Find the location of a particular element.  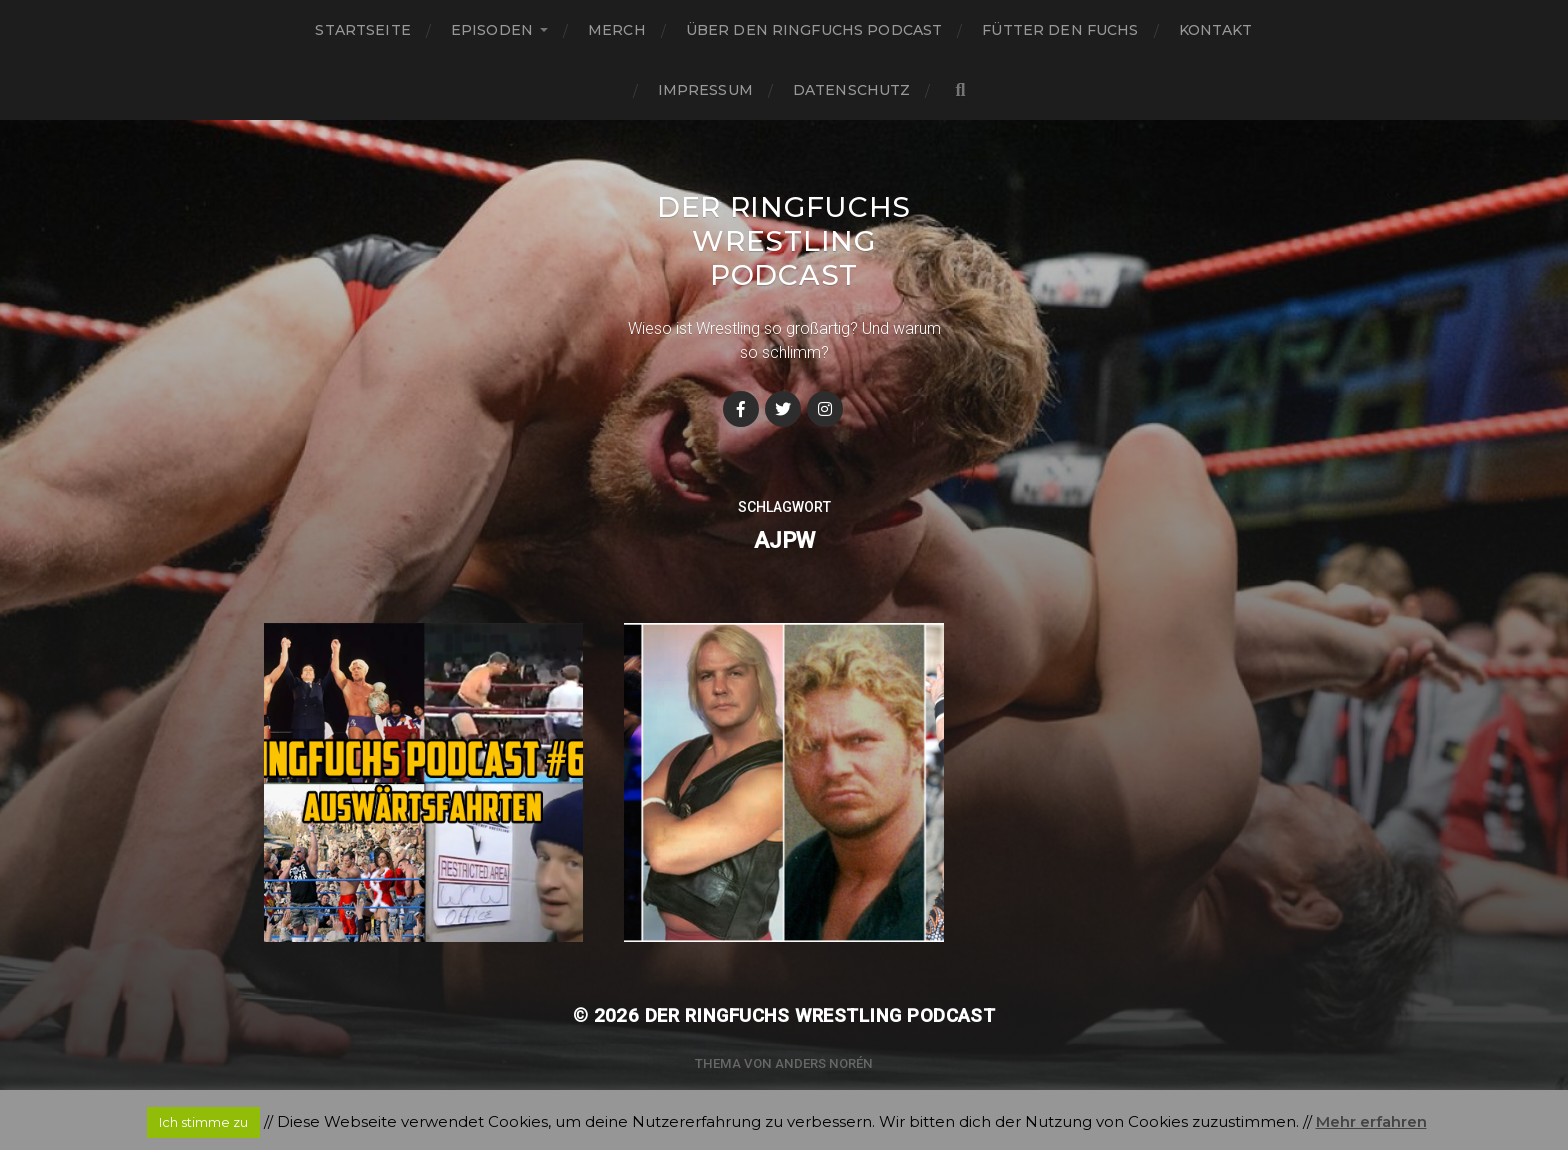

Datenschutz is located at coordinates (852, 90).